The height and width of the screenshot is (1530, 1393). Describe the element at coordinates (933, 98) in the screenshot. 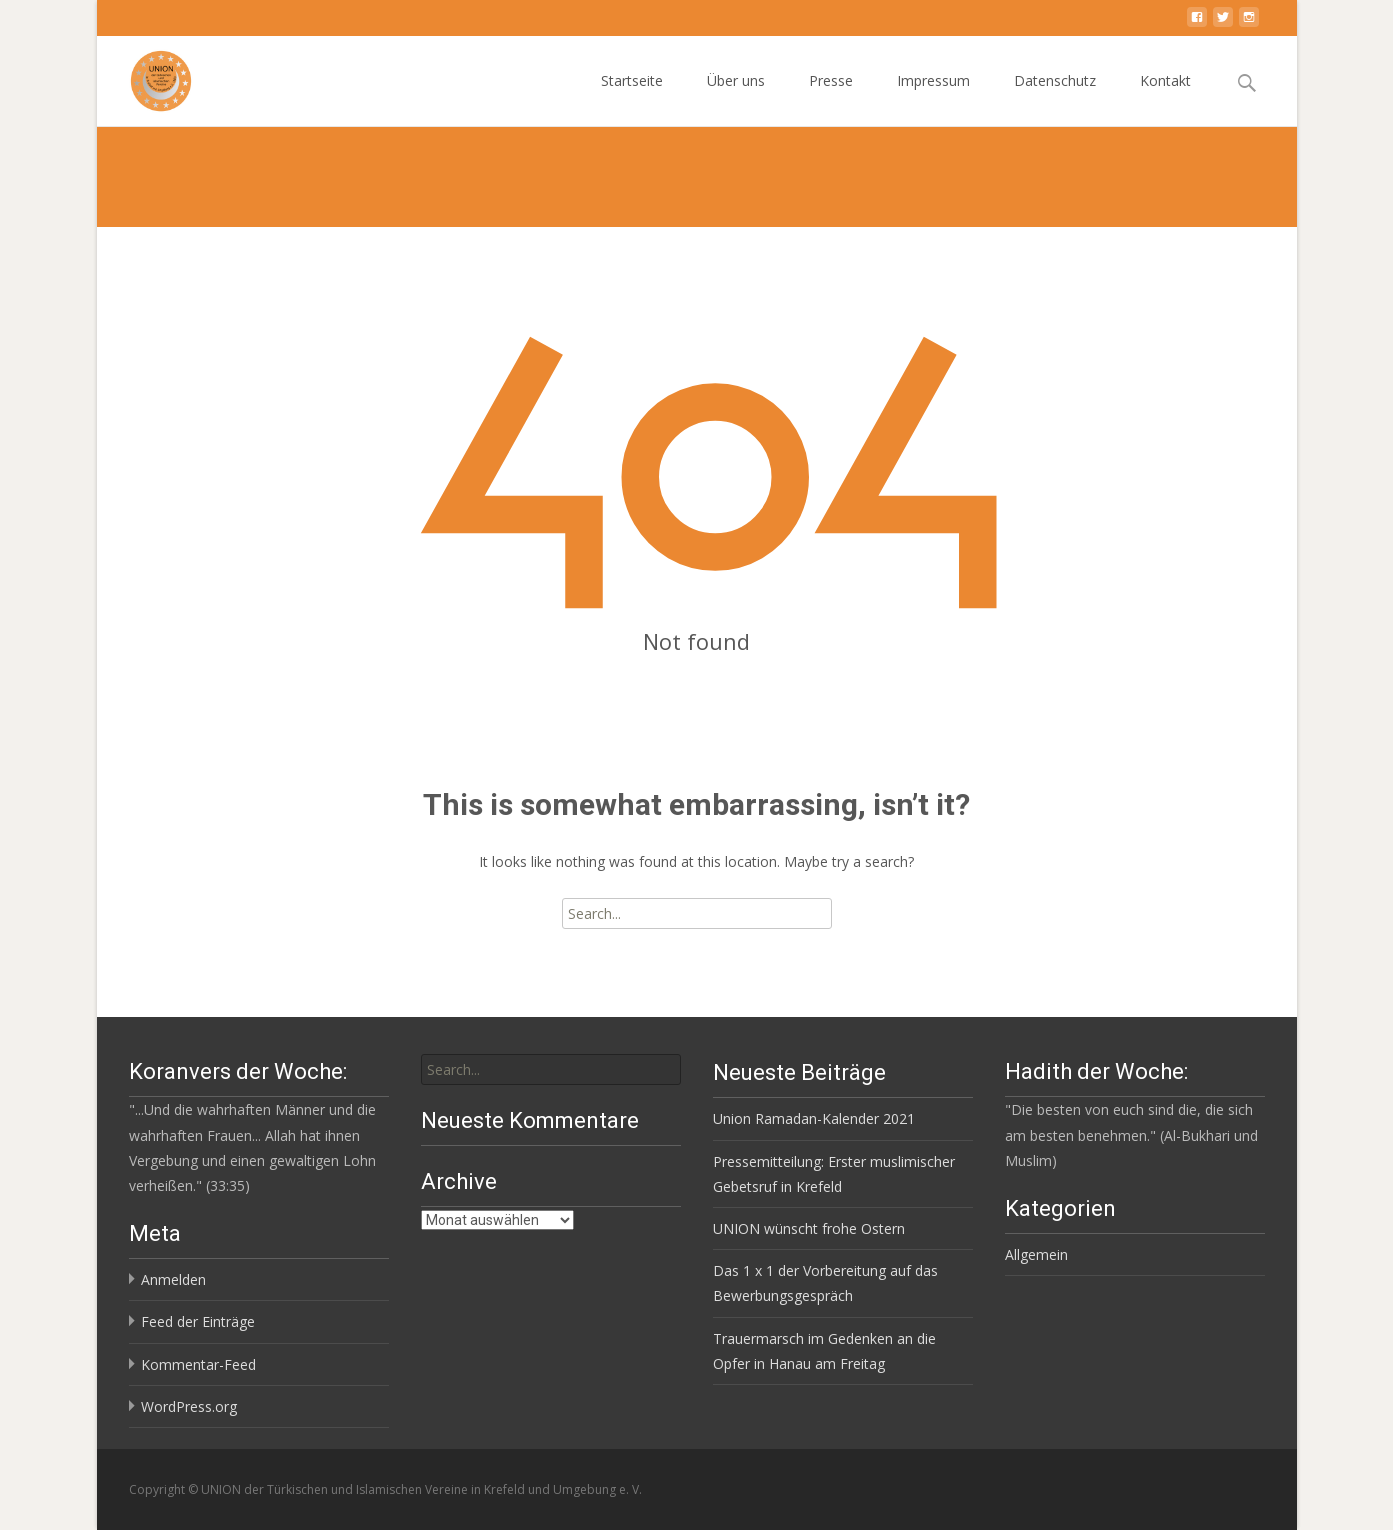

I see `Impressum` at that location.